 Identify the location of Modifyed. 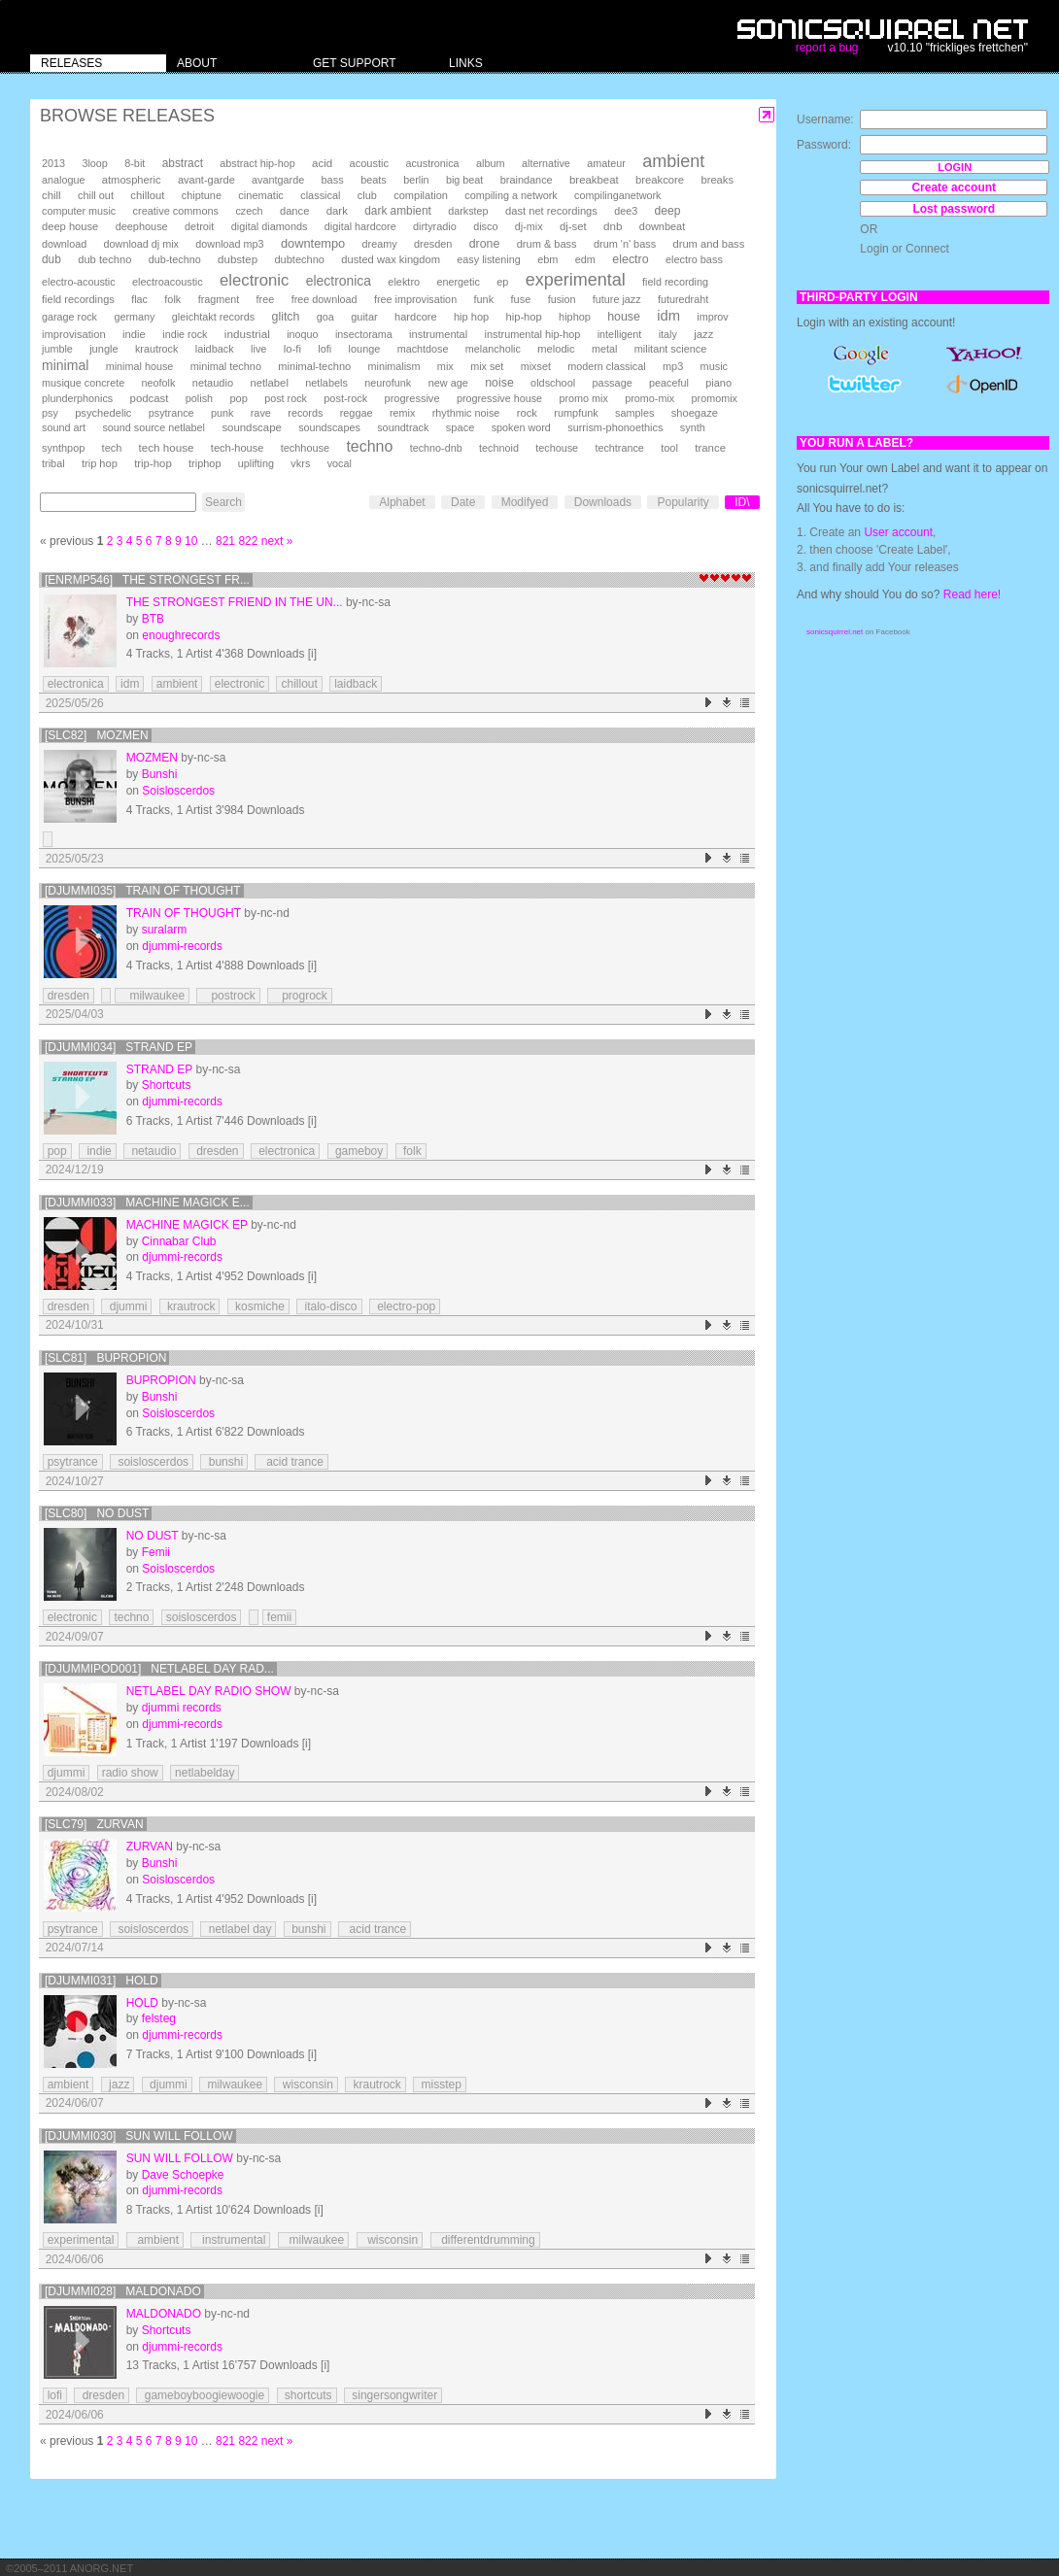
(525, 502).